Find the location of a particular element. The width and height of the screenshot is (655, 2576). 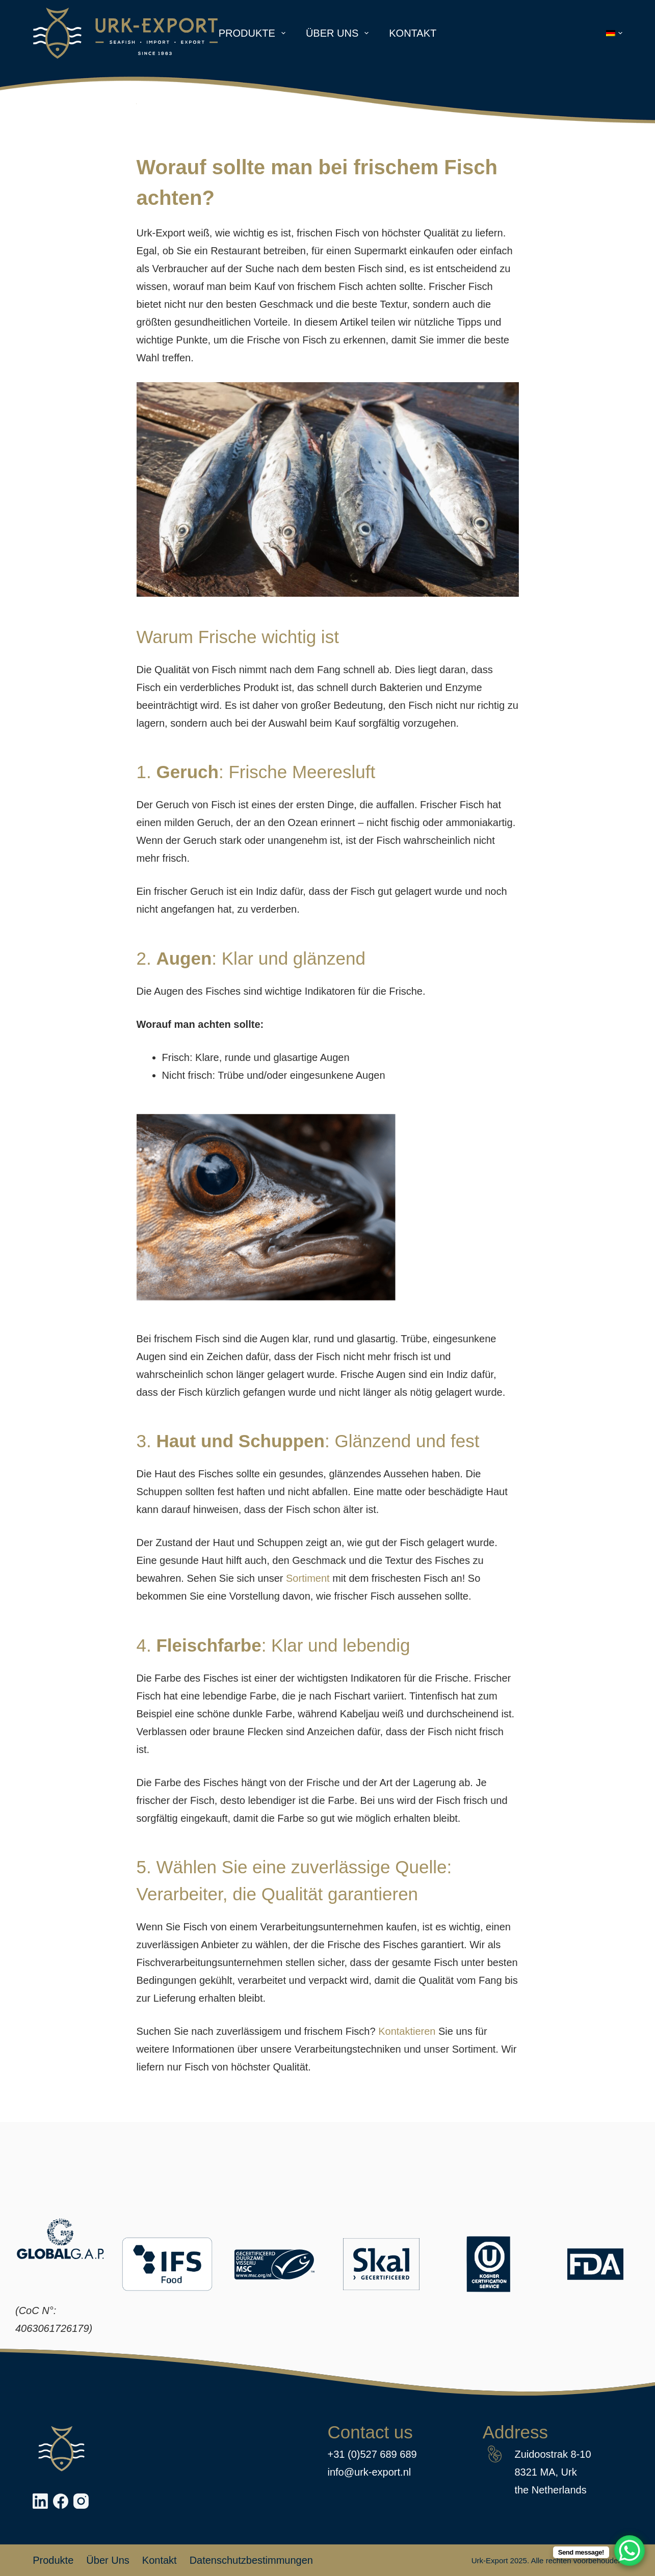

[button] is located at coordinates (614, 33).